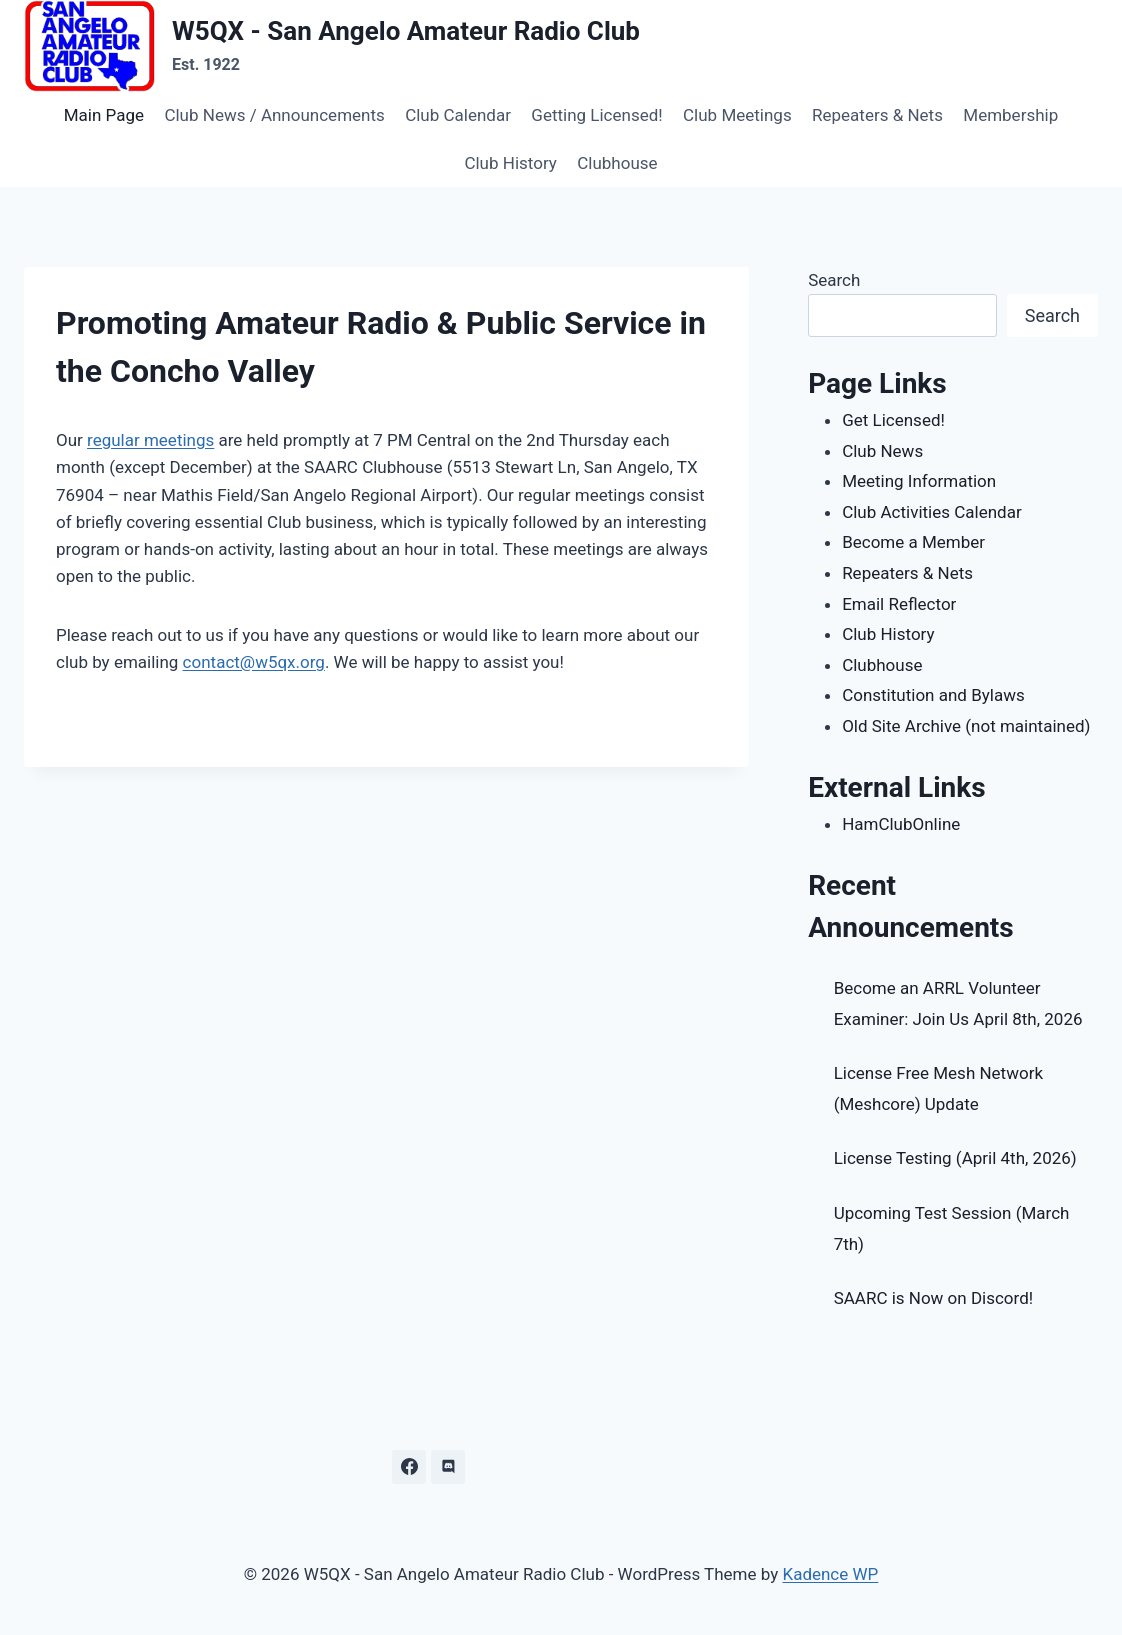  Describe the element at coordinates (966, 726) in the screenshot. I see `Old Site Archive (not maintained)` at that location.